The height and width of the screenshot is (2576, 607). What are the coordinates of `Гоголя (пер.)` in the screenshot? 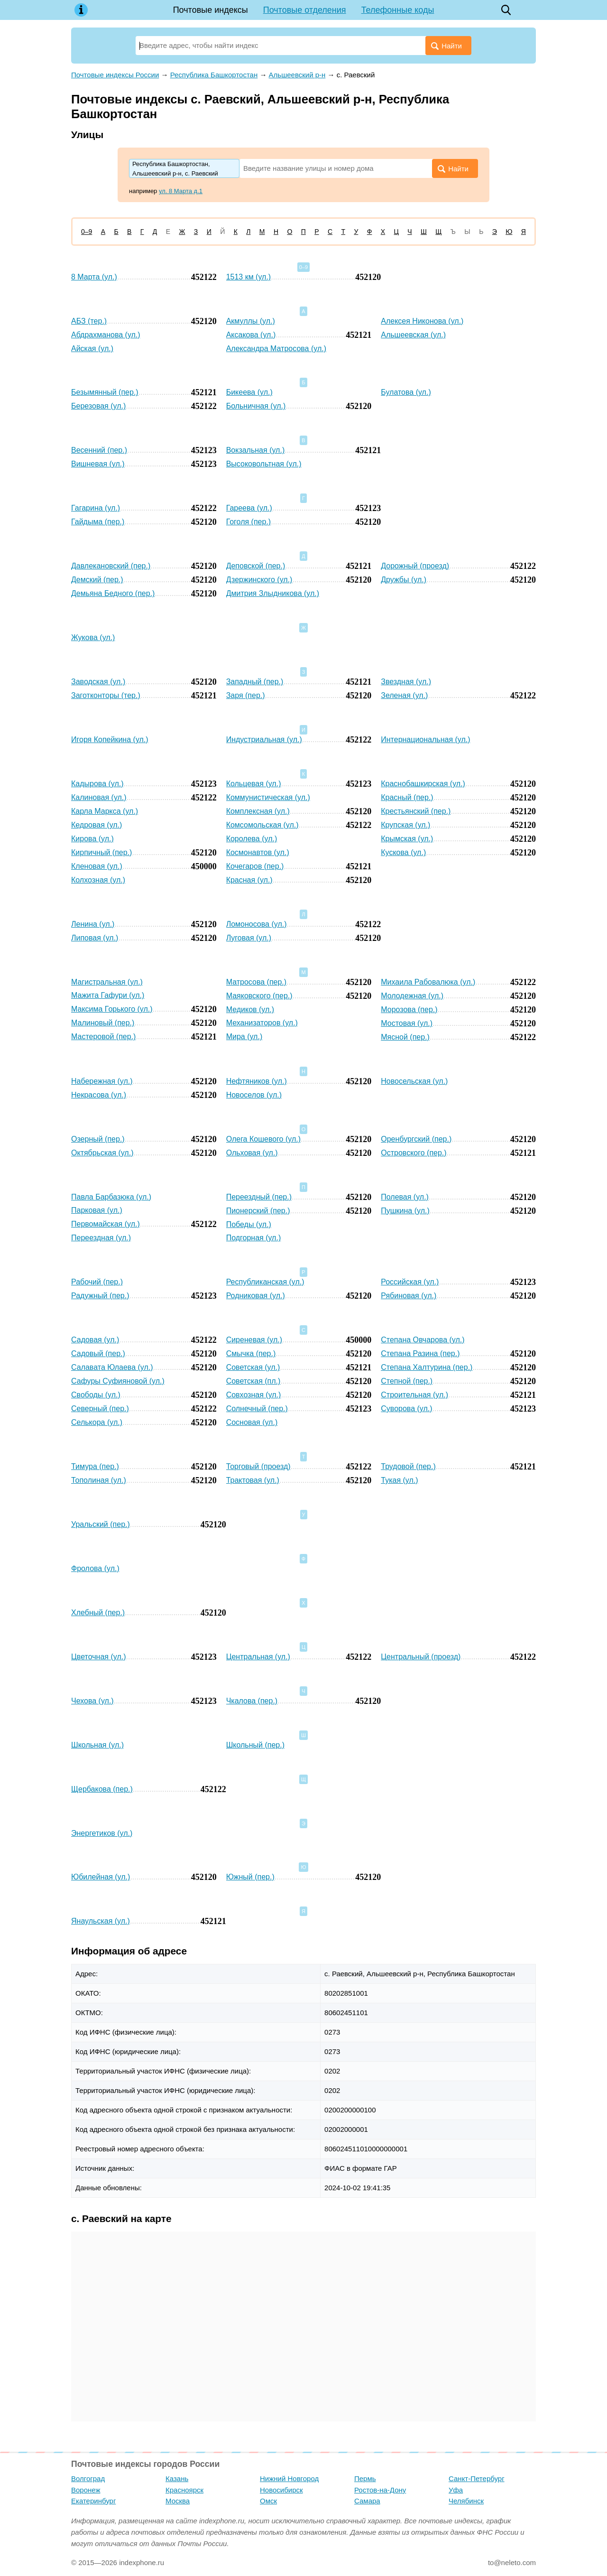 It's located at (248, 522).